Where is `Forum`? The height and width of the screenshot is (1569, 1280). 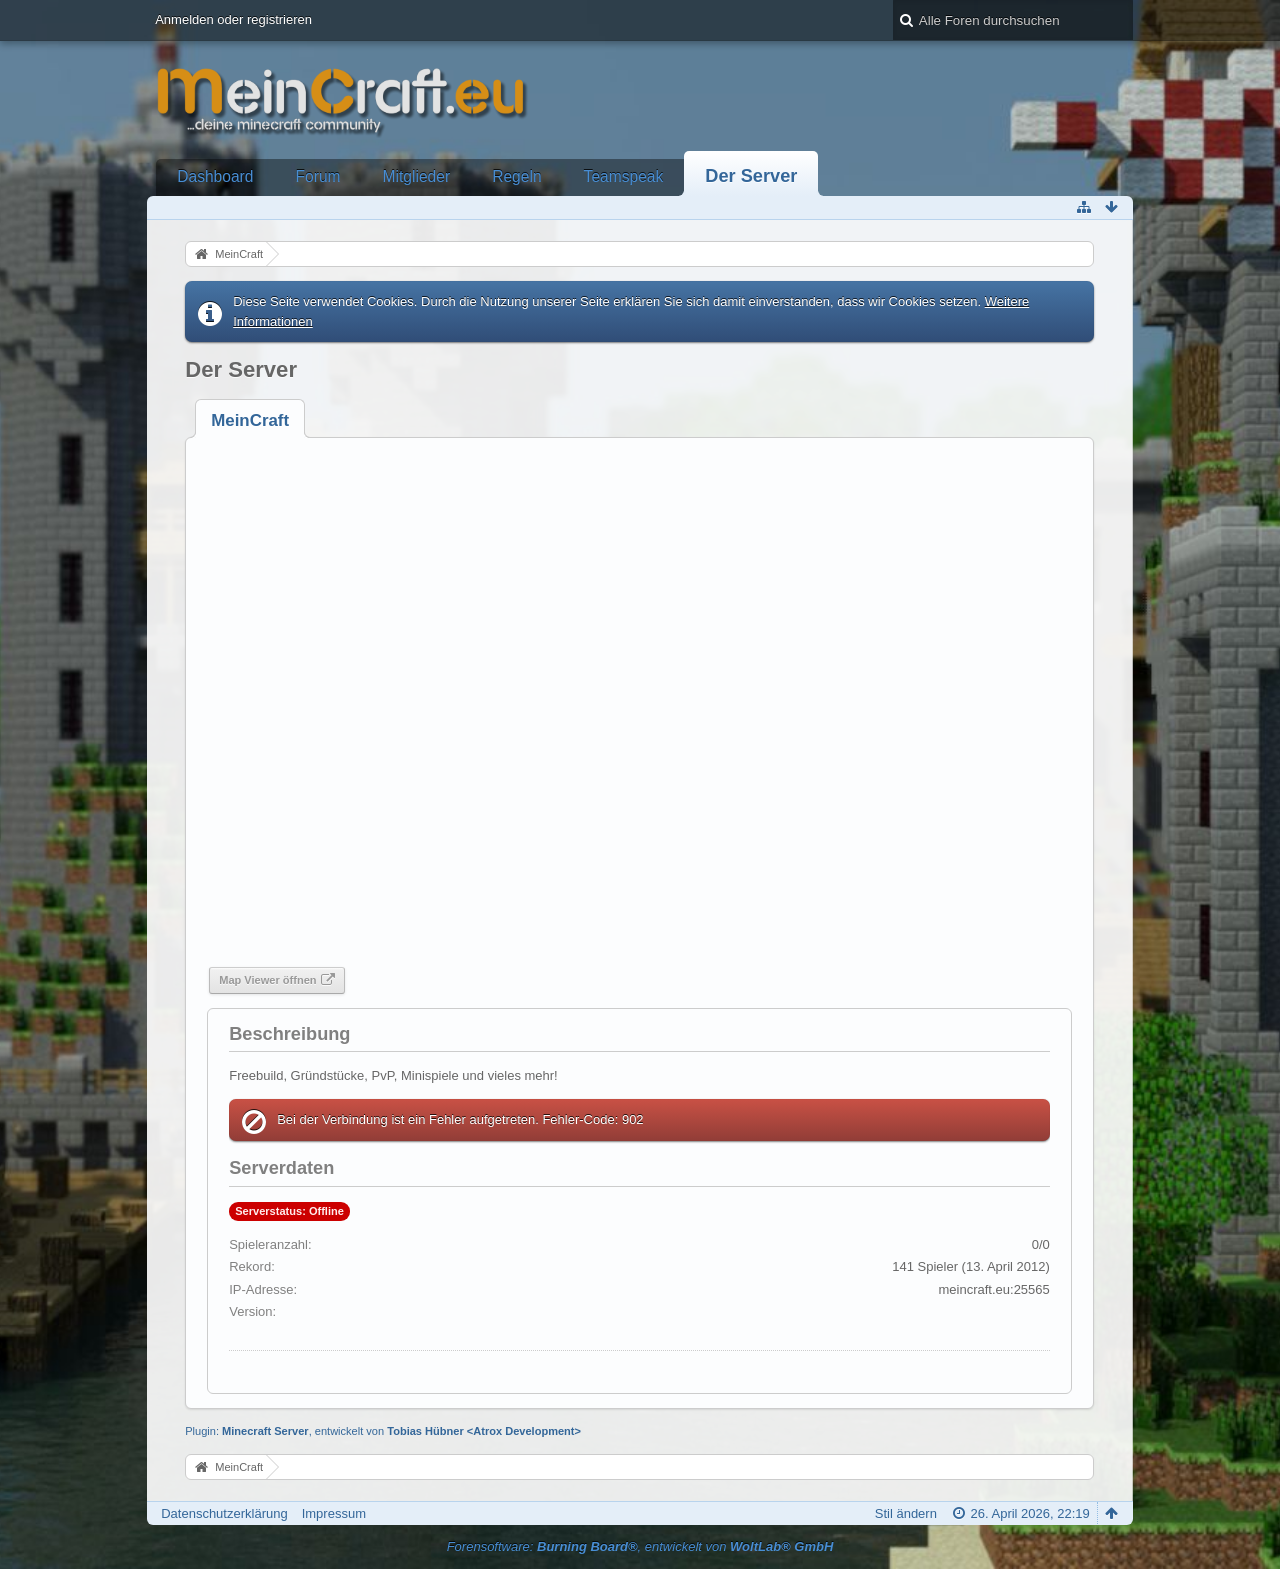 Forum is located at coordinates (318, 176).